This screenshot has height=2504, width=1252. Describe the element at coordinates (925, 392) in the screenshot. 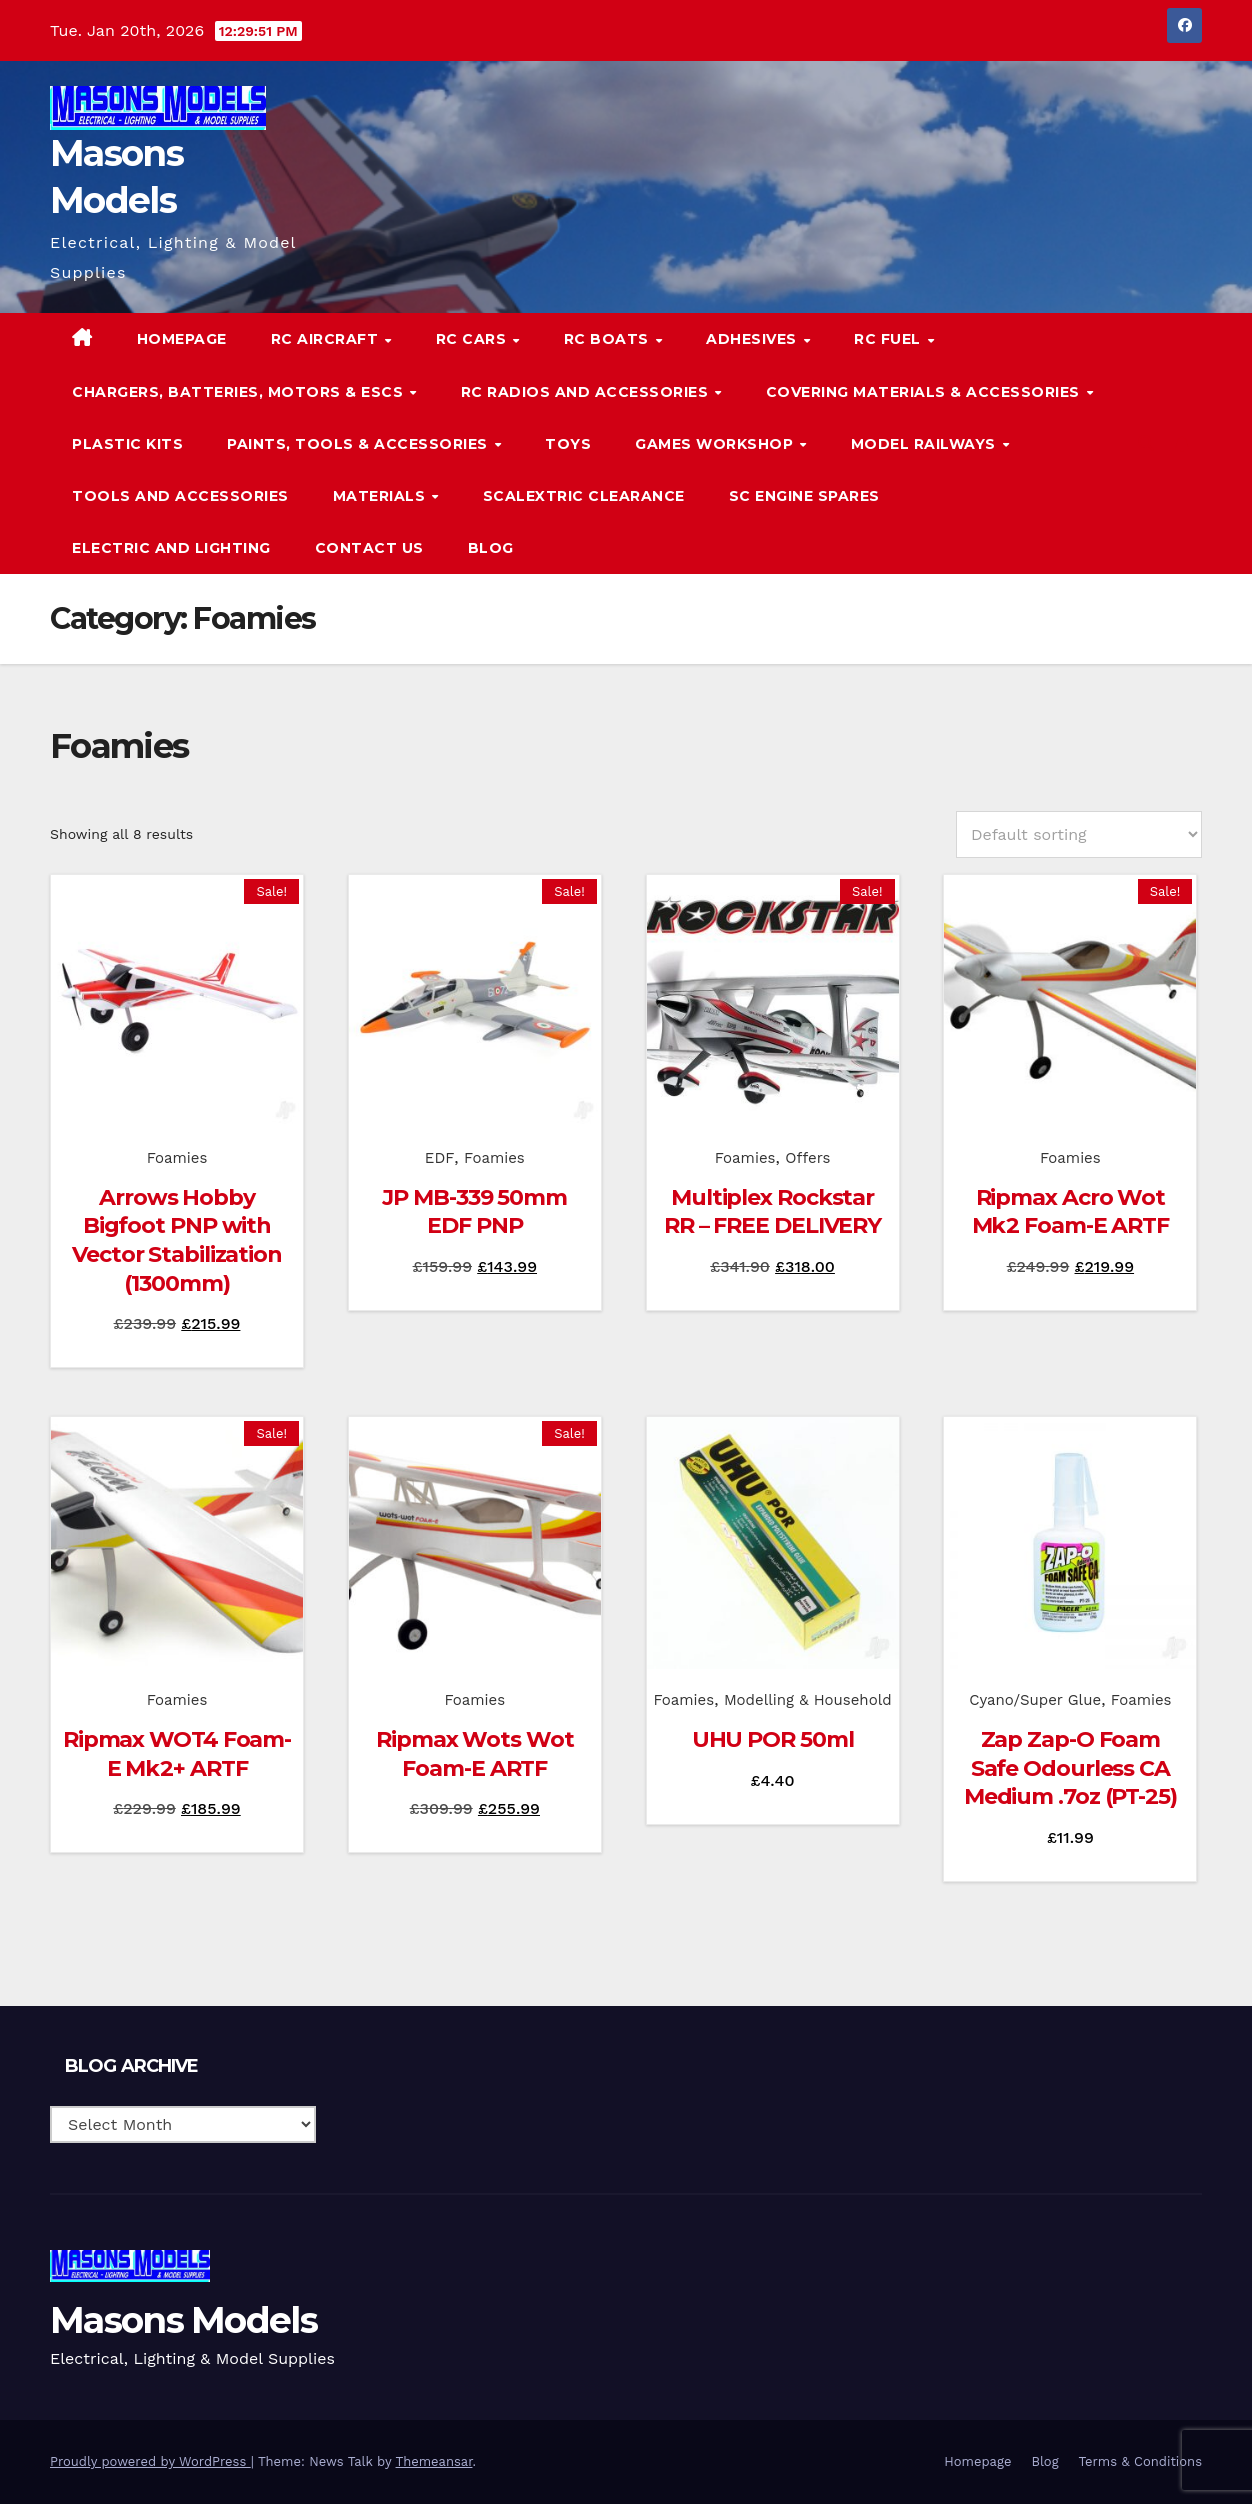

I see `Covering Materials & Accessories` at that location.